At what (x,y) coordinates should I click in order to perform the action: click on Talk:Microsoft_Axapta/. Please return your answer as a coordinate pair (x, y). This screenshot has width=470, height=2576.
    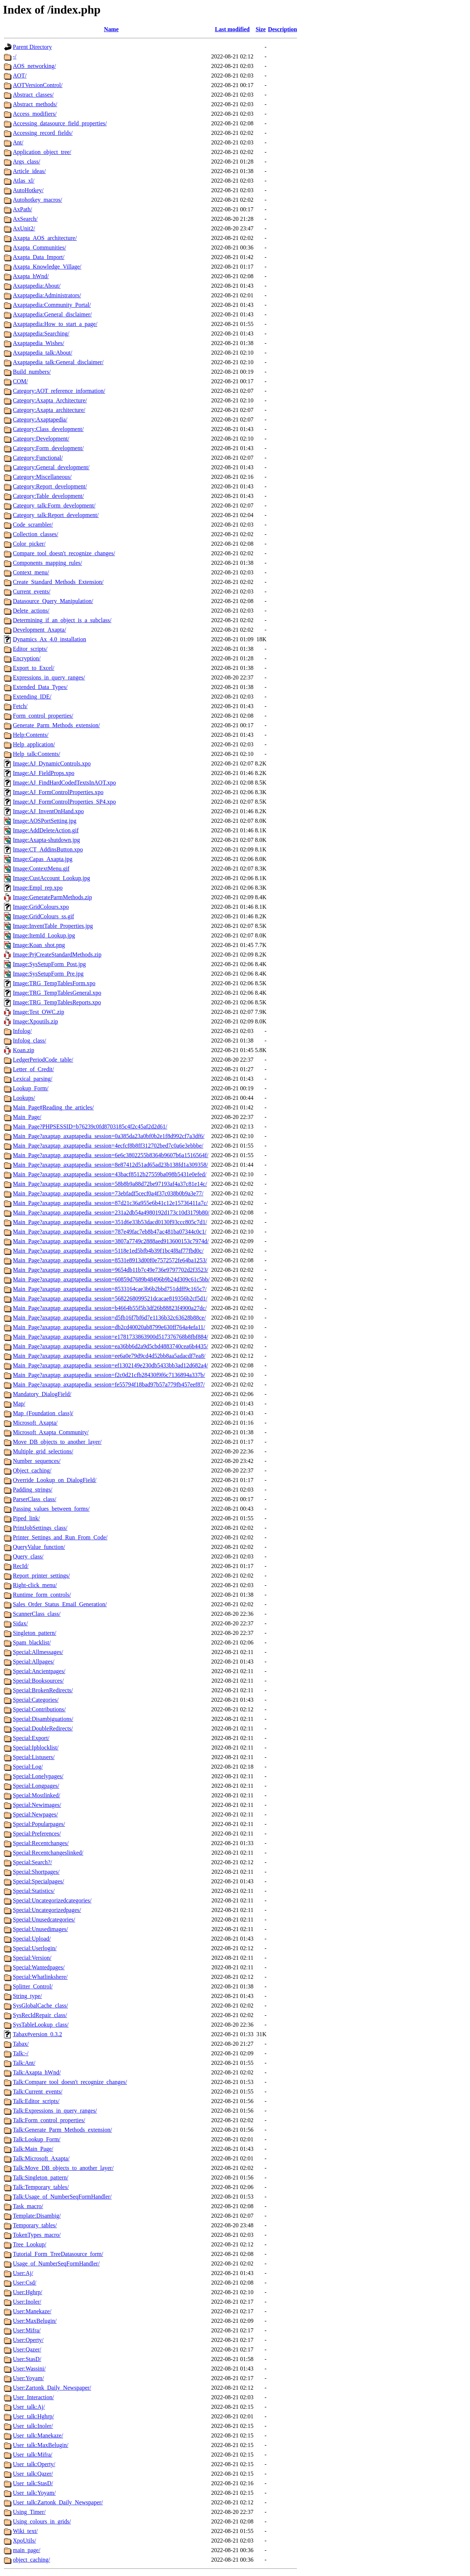
    Looking at the image, I should click on (41, 2158).